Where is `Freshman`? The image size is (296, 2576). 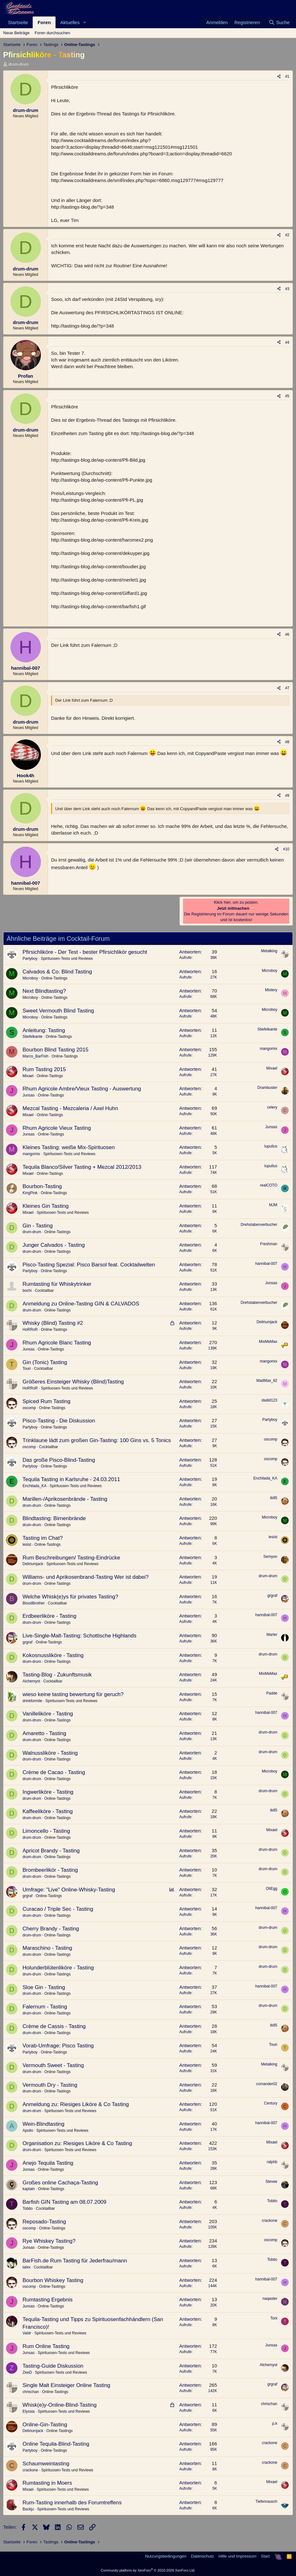
Freshman is located at coordinates (268, 1244).